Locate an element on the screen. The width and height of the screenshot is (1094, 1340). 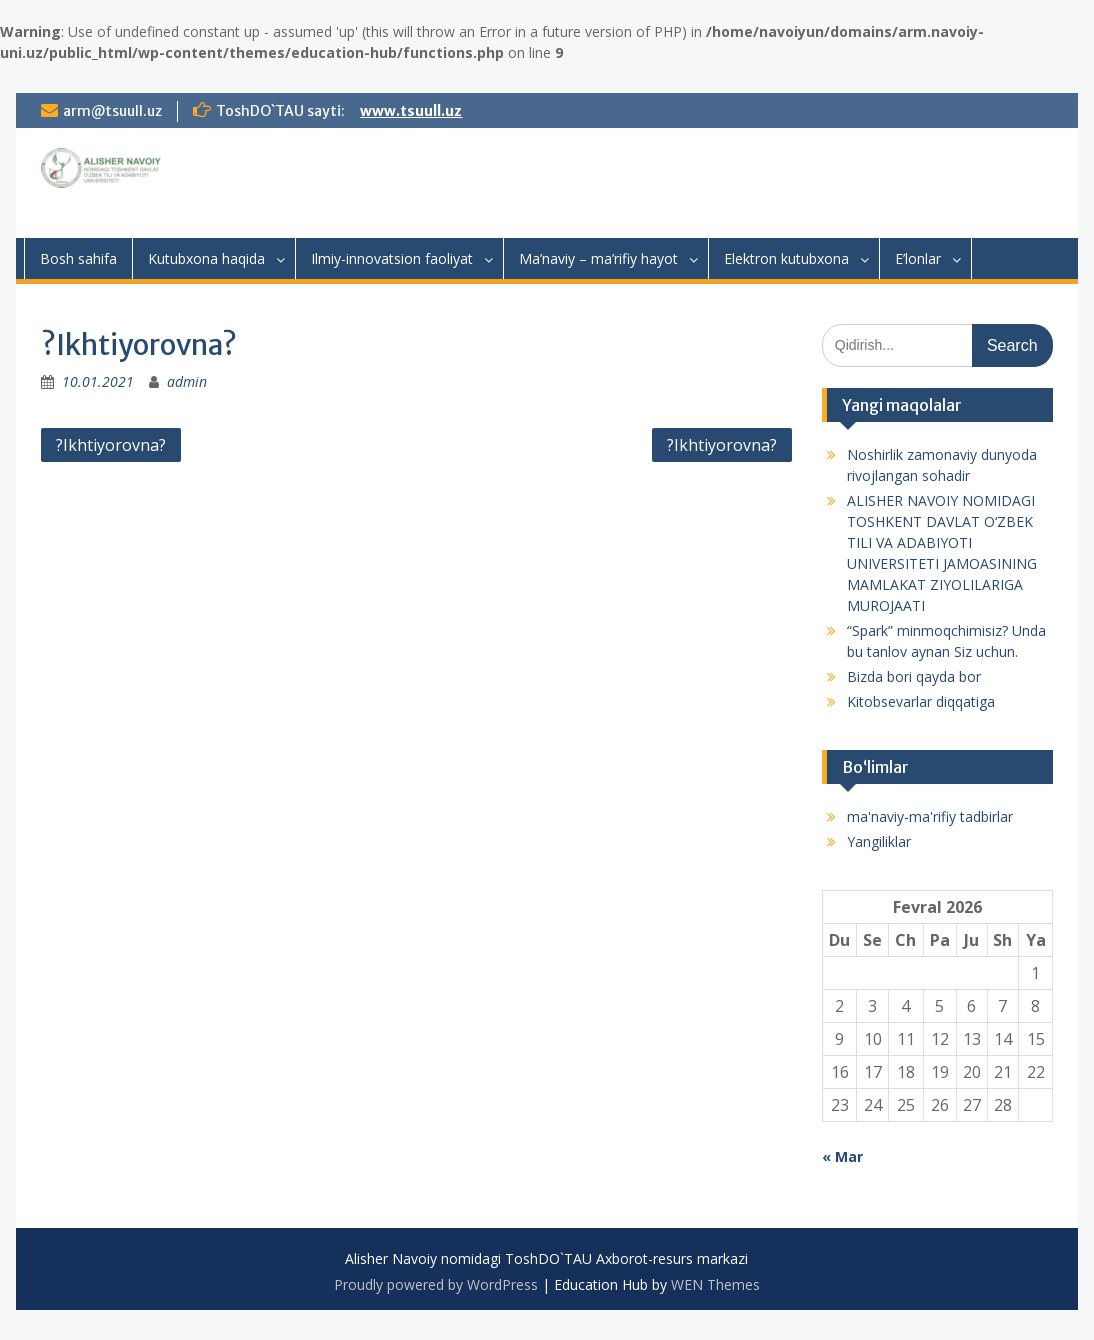
ma'naviy-ma'rifiy tadbirlar is located at coordinates (930, 816).